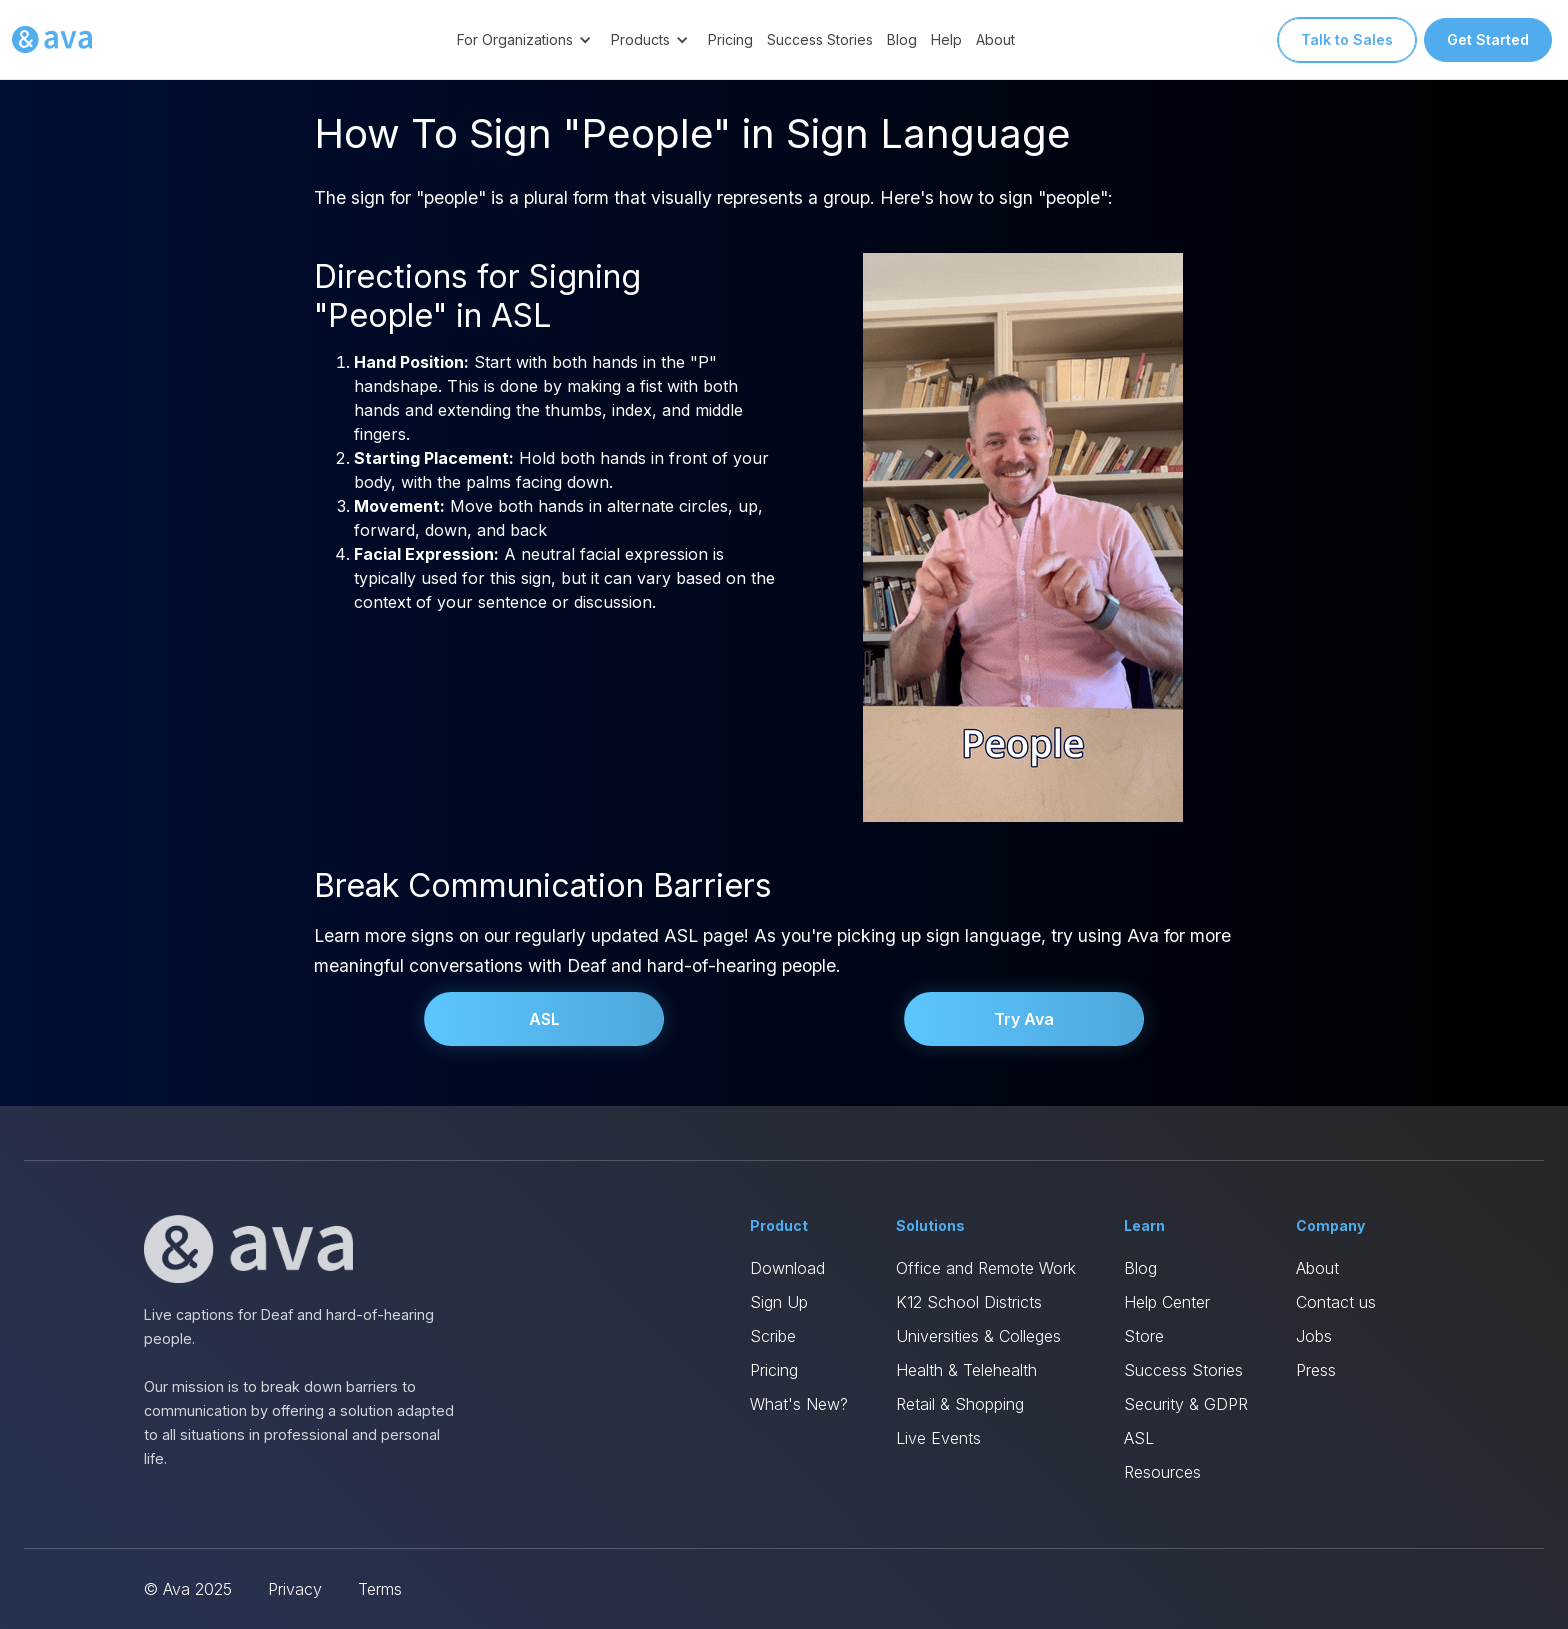 This screenshot has width=1568, height=1629. I want to click on Terms, so click(380, 1589).